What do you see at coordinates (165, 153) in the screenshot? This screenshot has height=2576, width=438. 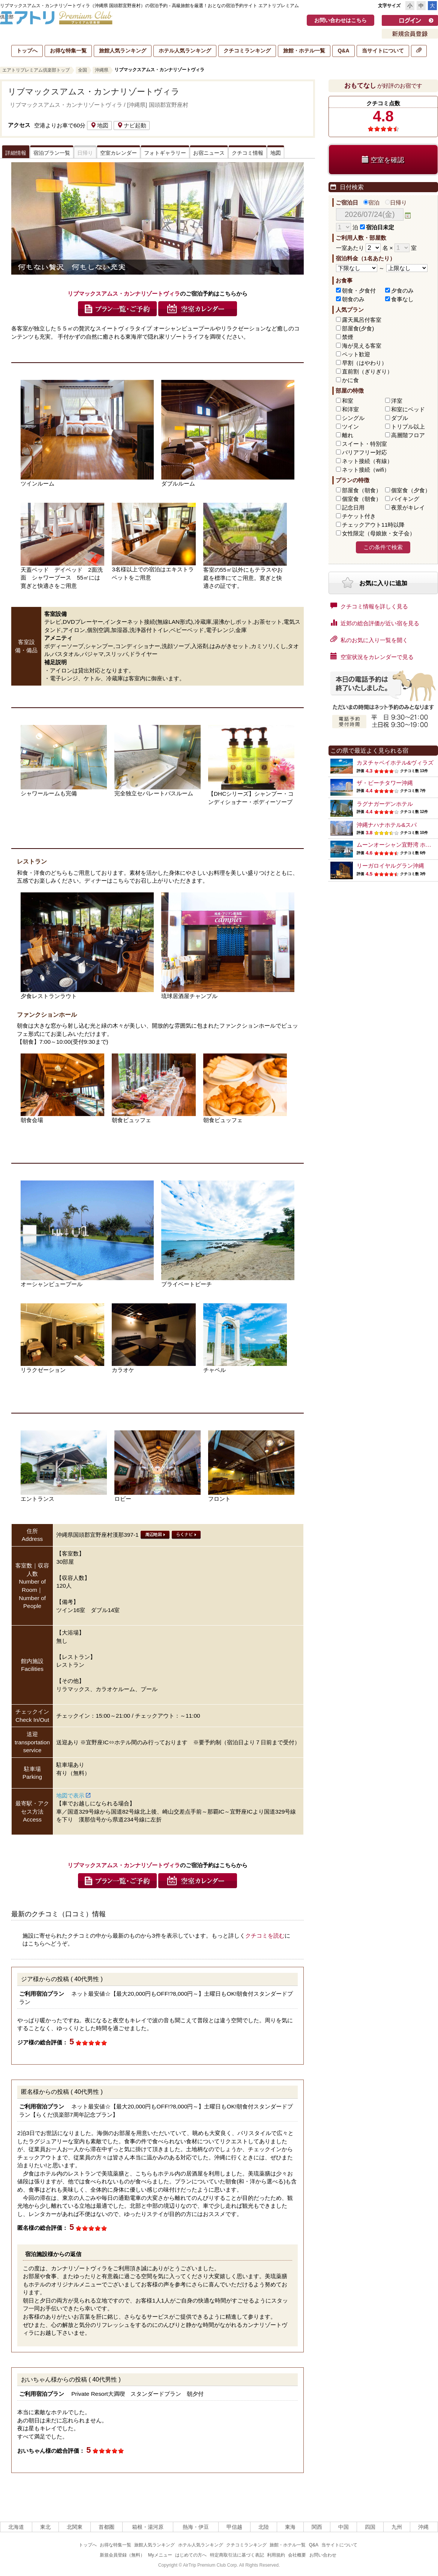 I see `フォトギャラリー` at bounding box center [165, 153].